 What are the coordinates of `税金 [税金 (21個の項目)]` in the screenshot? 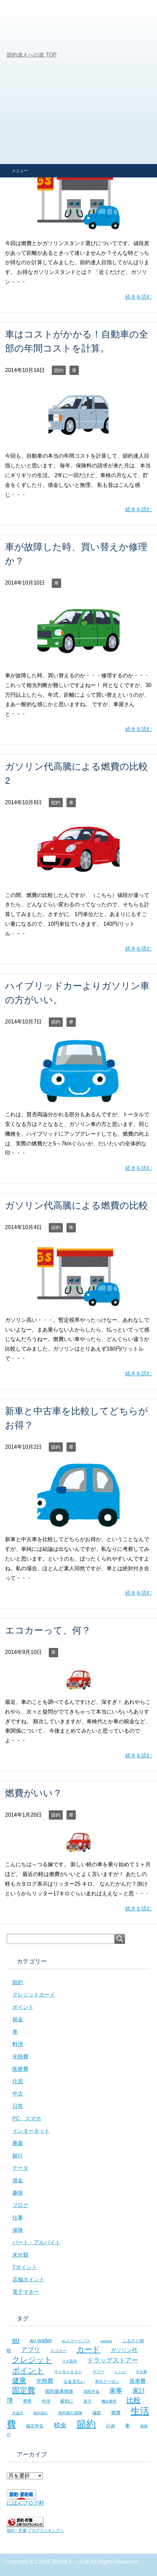 It's located at (60, 2425).